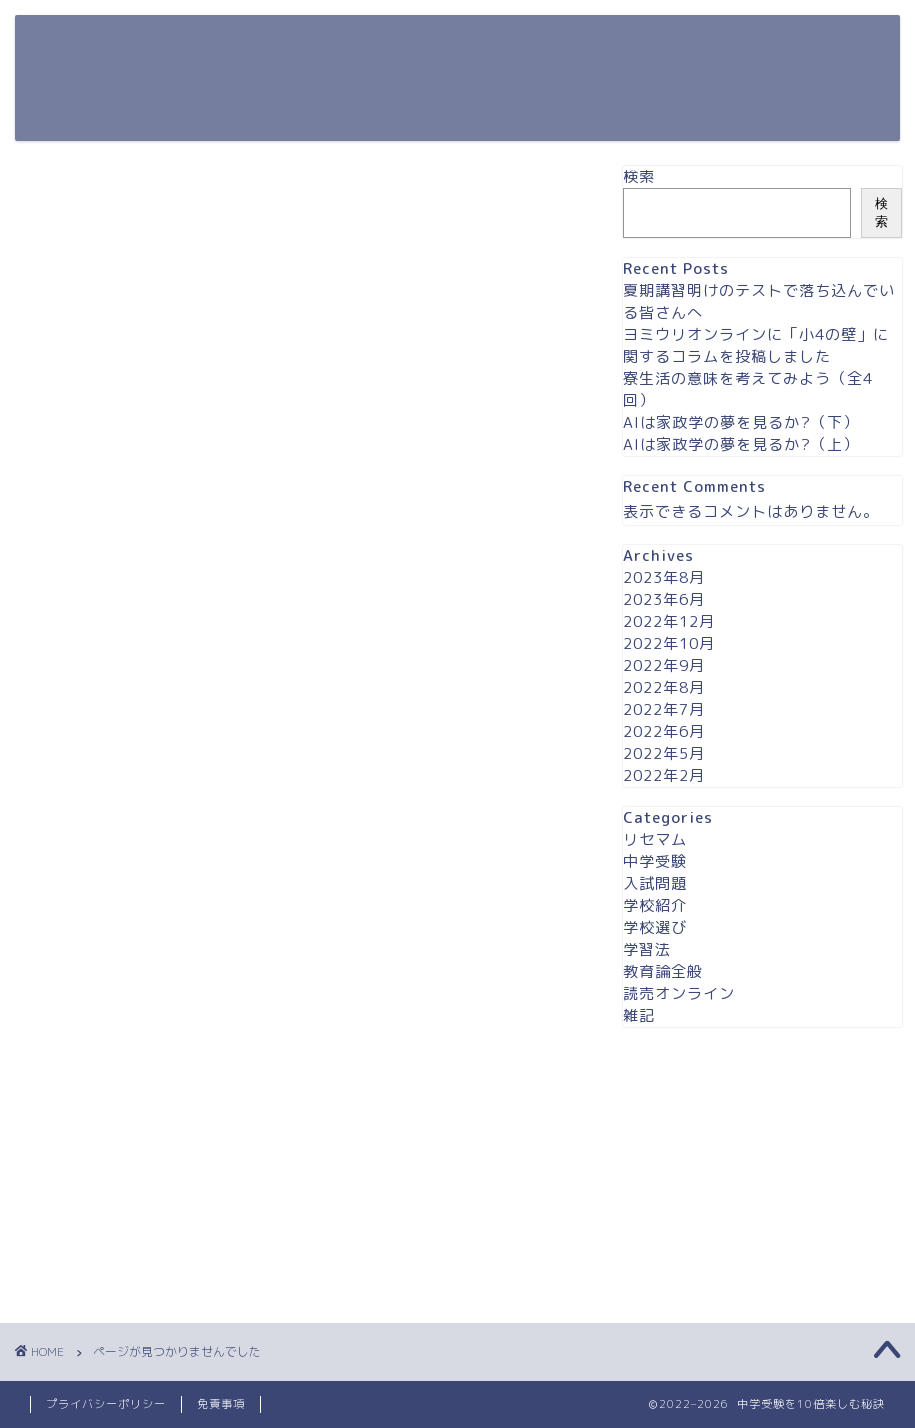 The image size is (915, 1428). Describe the element at coordinates (664, 731) in the screenshot. I see `2022年6月` at that location.